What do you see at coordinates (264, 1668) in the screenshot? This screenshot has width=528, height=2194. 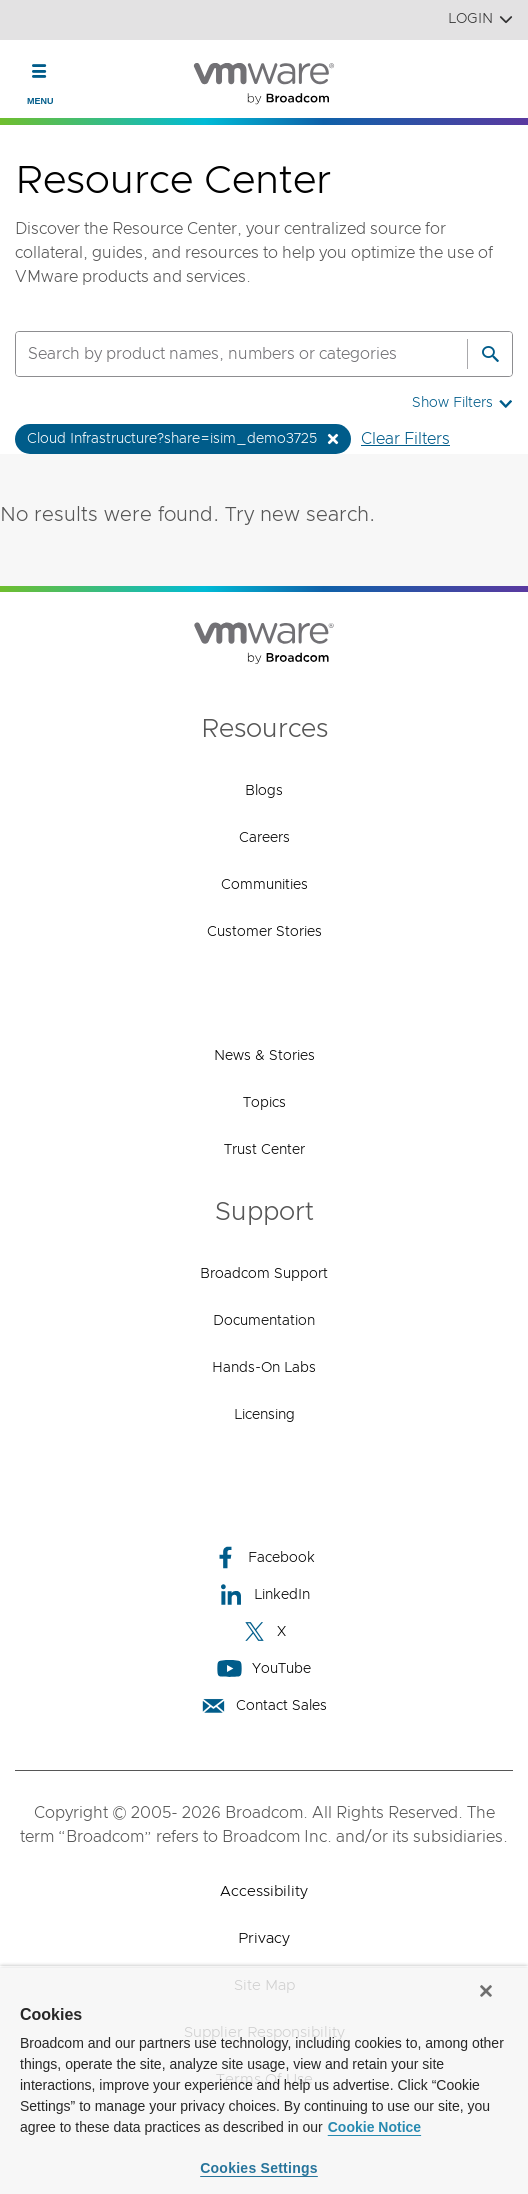 I see `YouTube [YouTube (opens to new window)]` at bounding box center [264, 1668].